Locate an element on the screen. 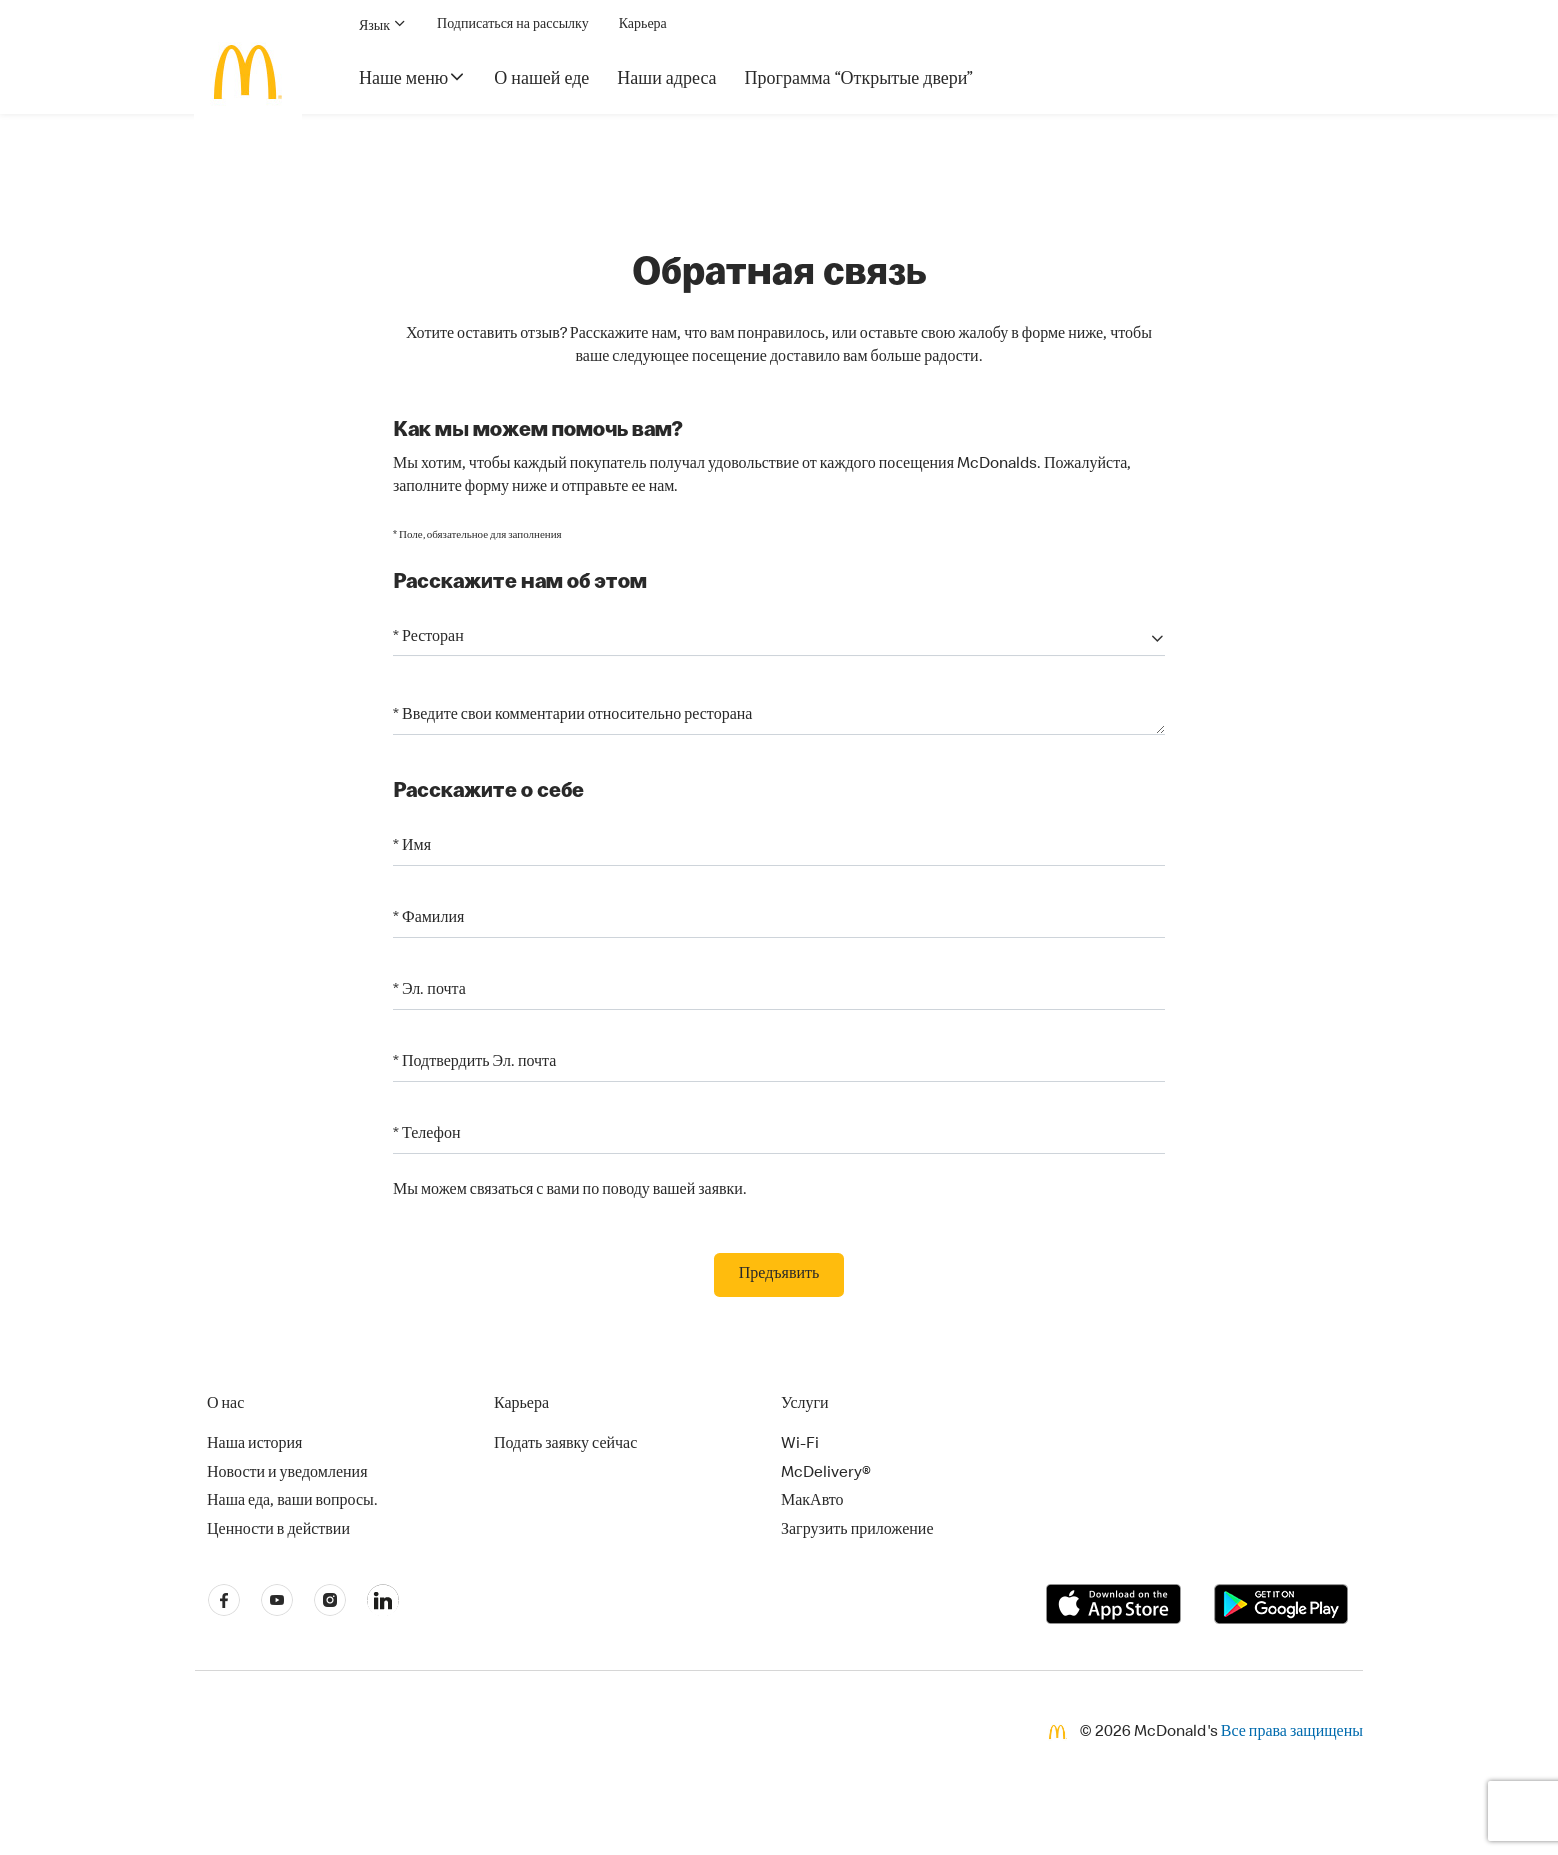 The image size is (1558, 1855). О нас [button] is located at coordinates (225, 1405).